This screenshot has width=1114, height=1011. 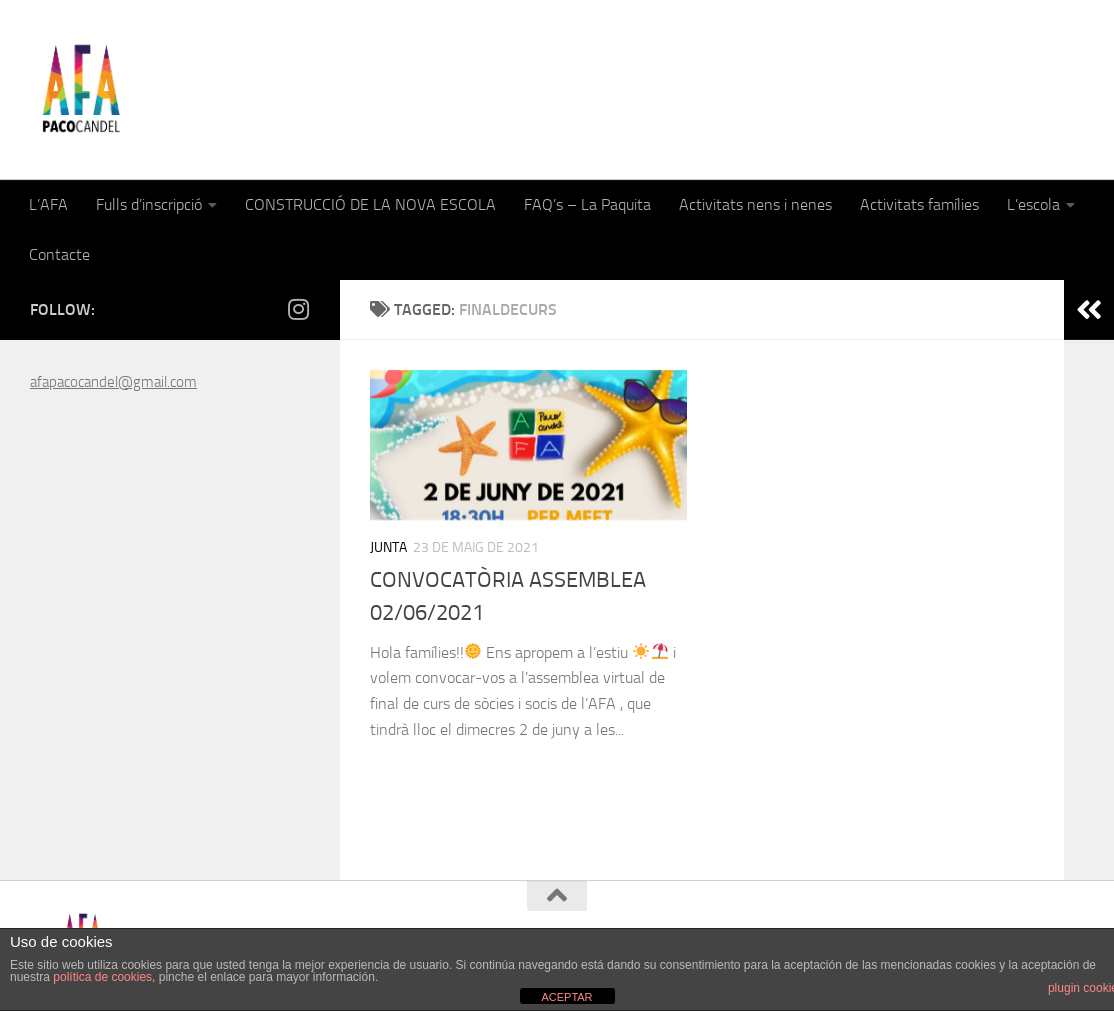 What do you see at coordinates (1033, 204) in the screenshot?
I see `L’escola` at bounding box center [1033, 204].